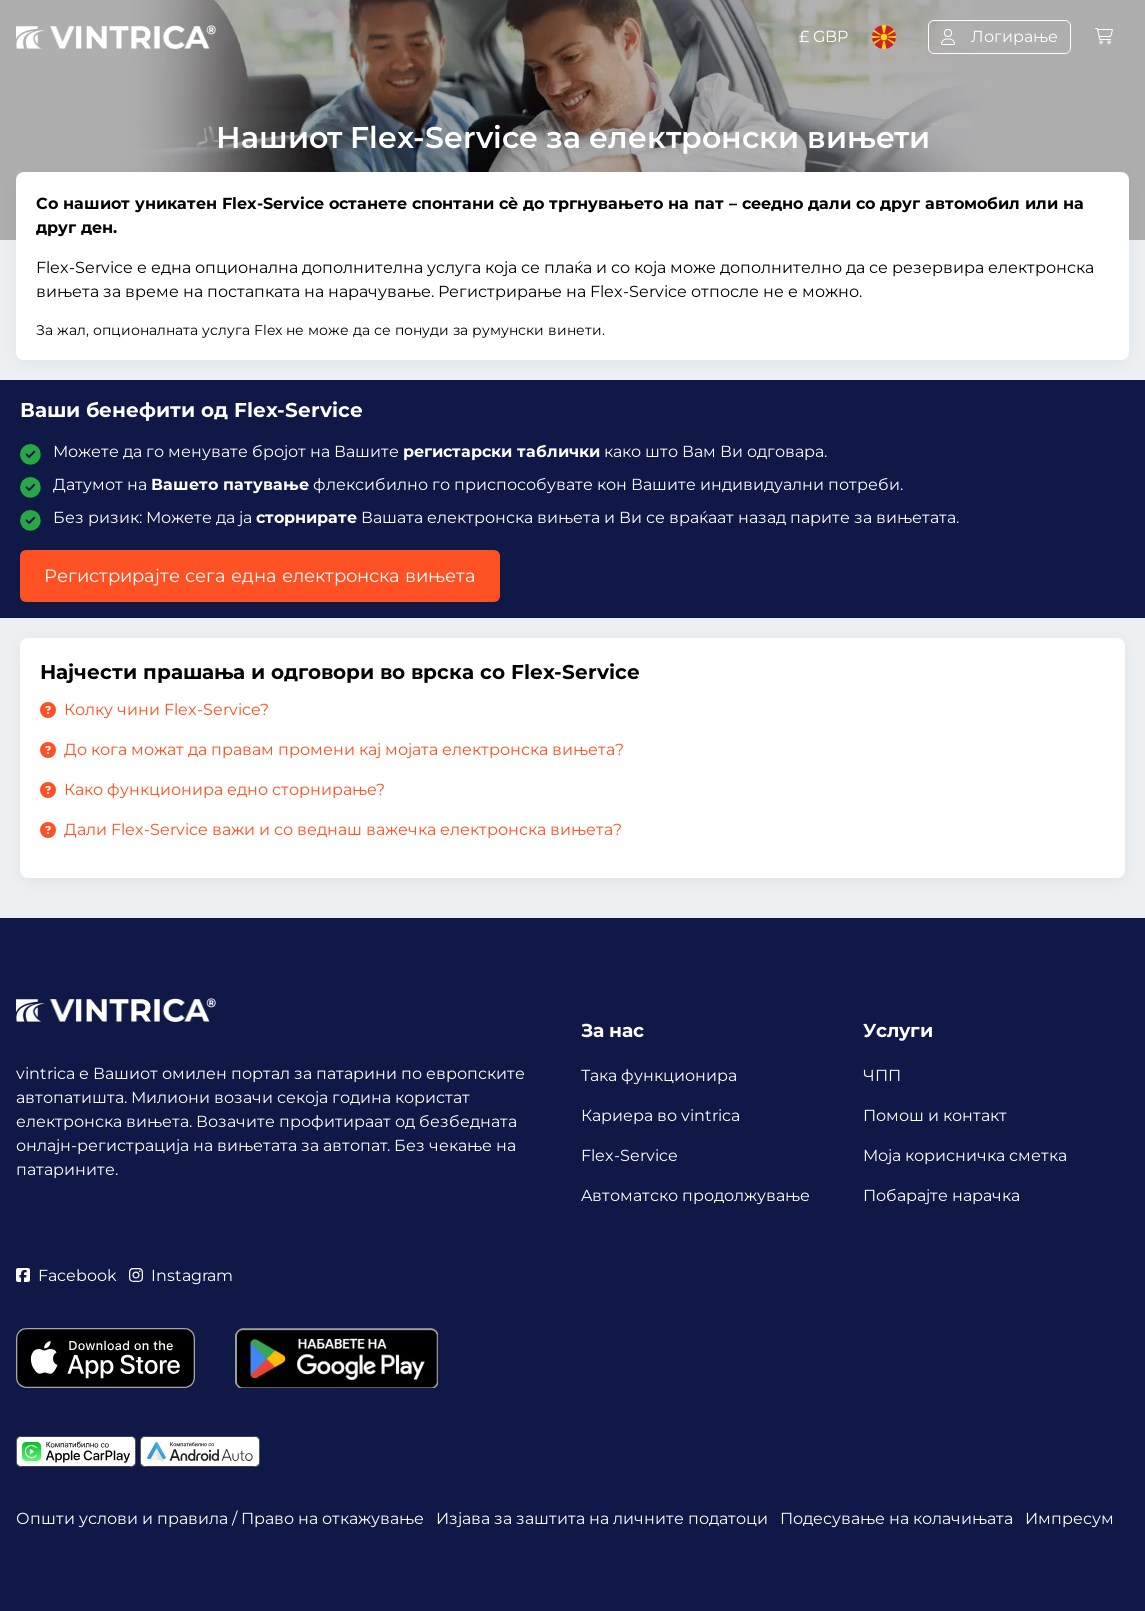 The width and height of the screenshot is (1145, 1611). What do you see at coordinates (882, 1075) in the screenshot?
I see `ЧПП` at bounding box center [882, 1075].